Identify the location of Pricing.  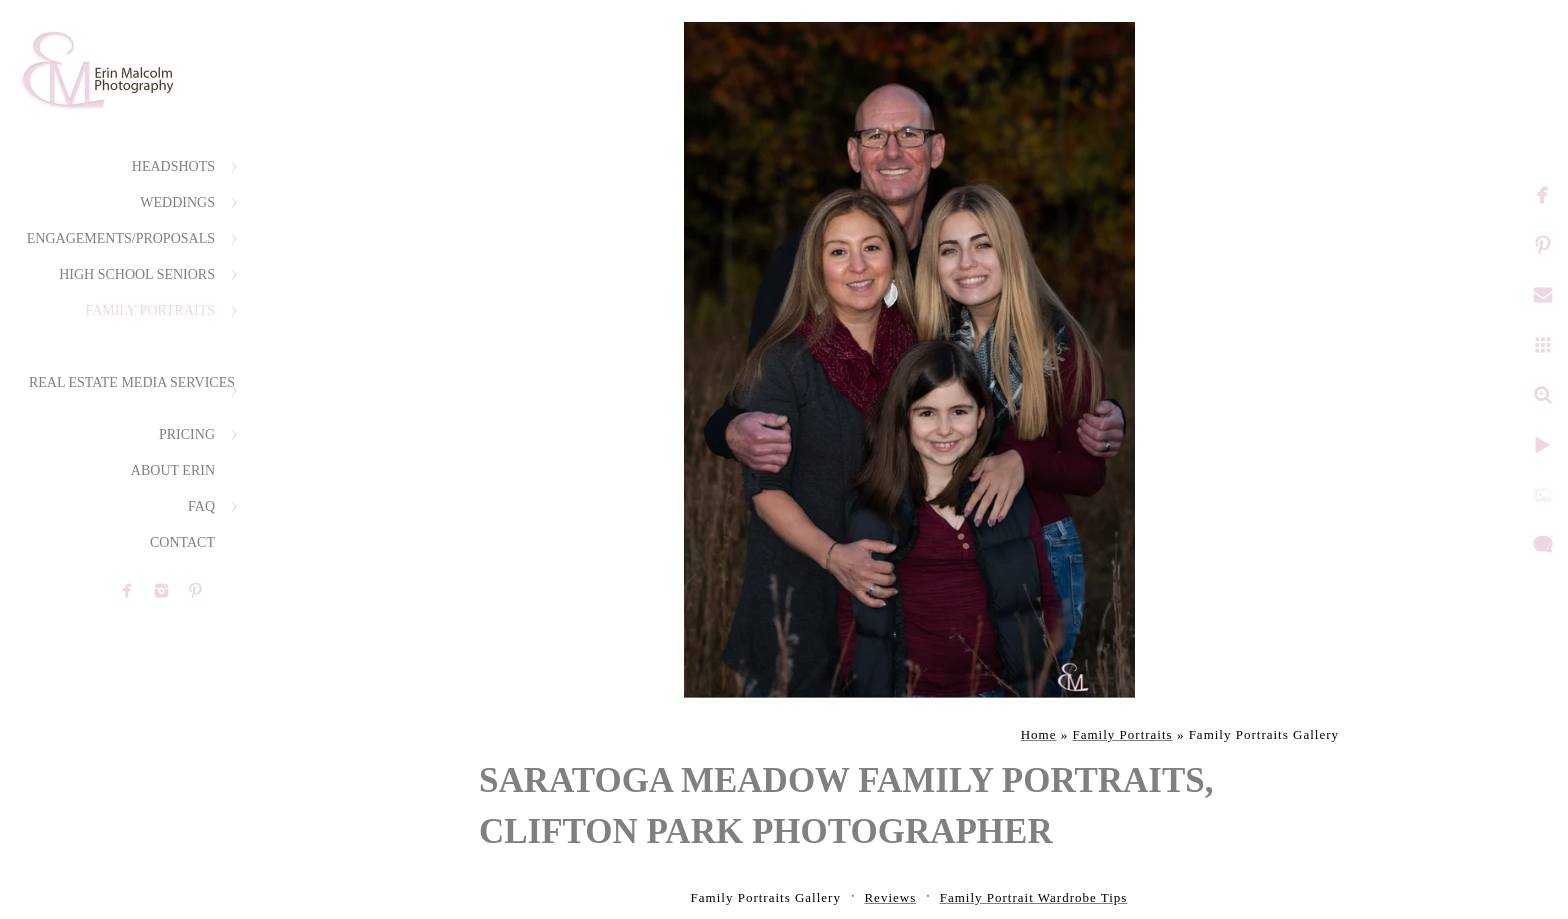
(187, 434).